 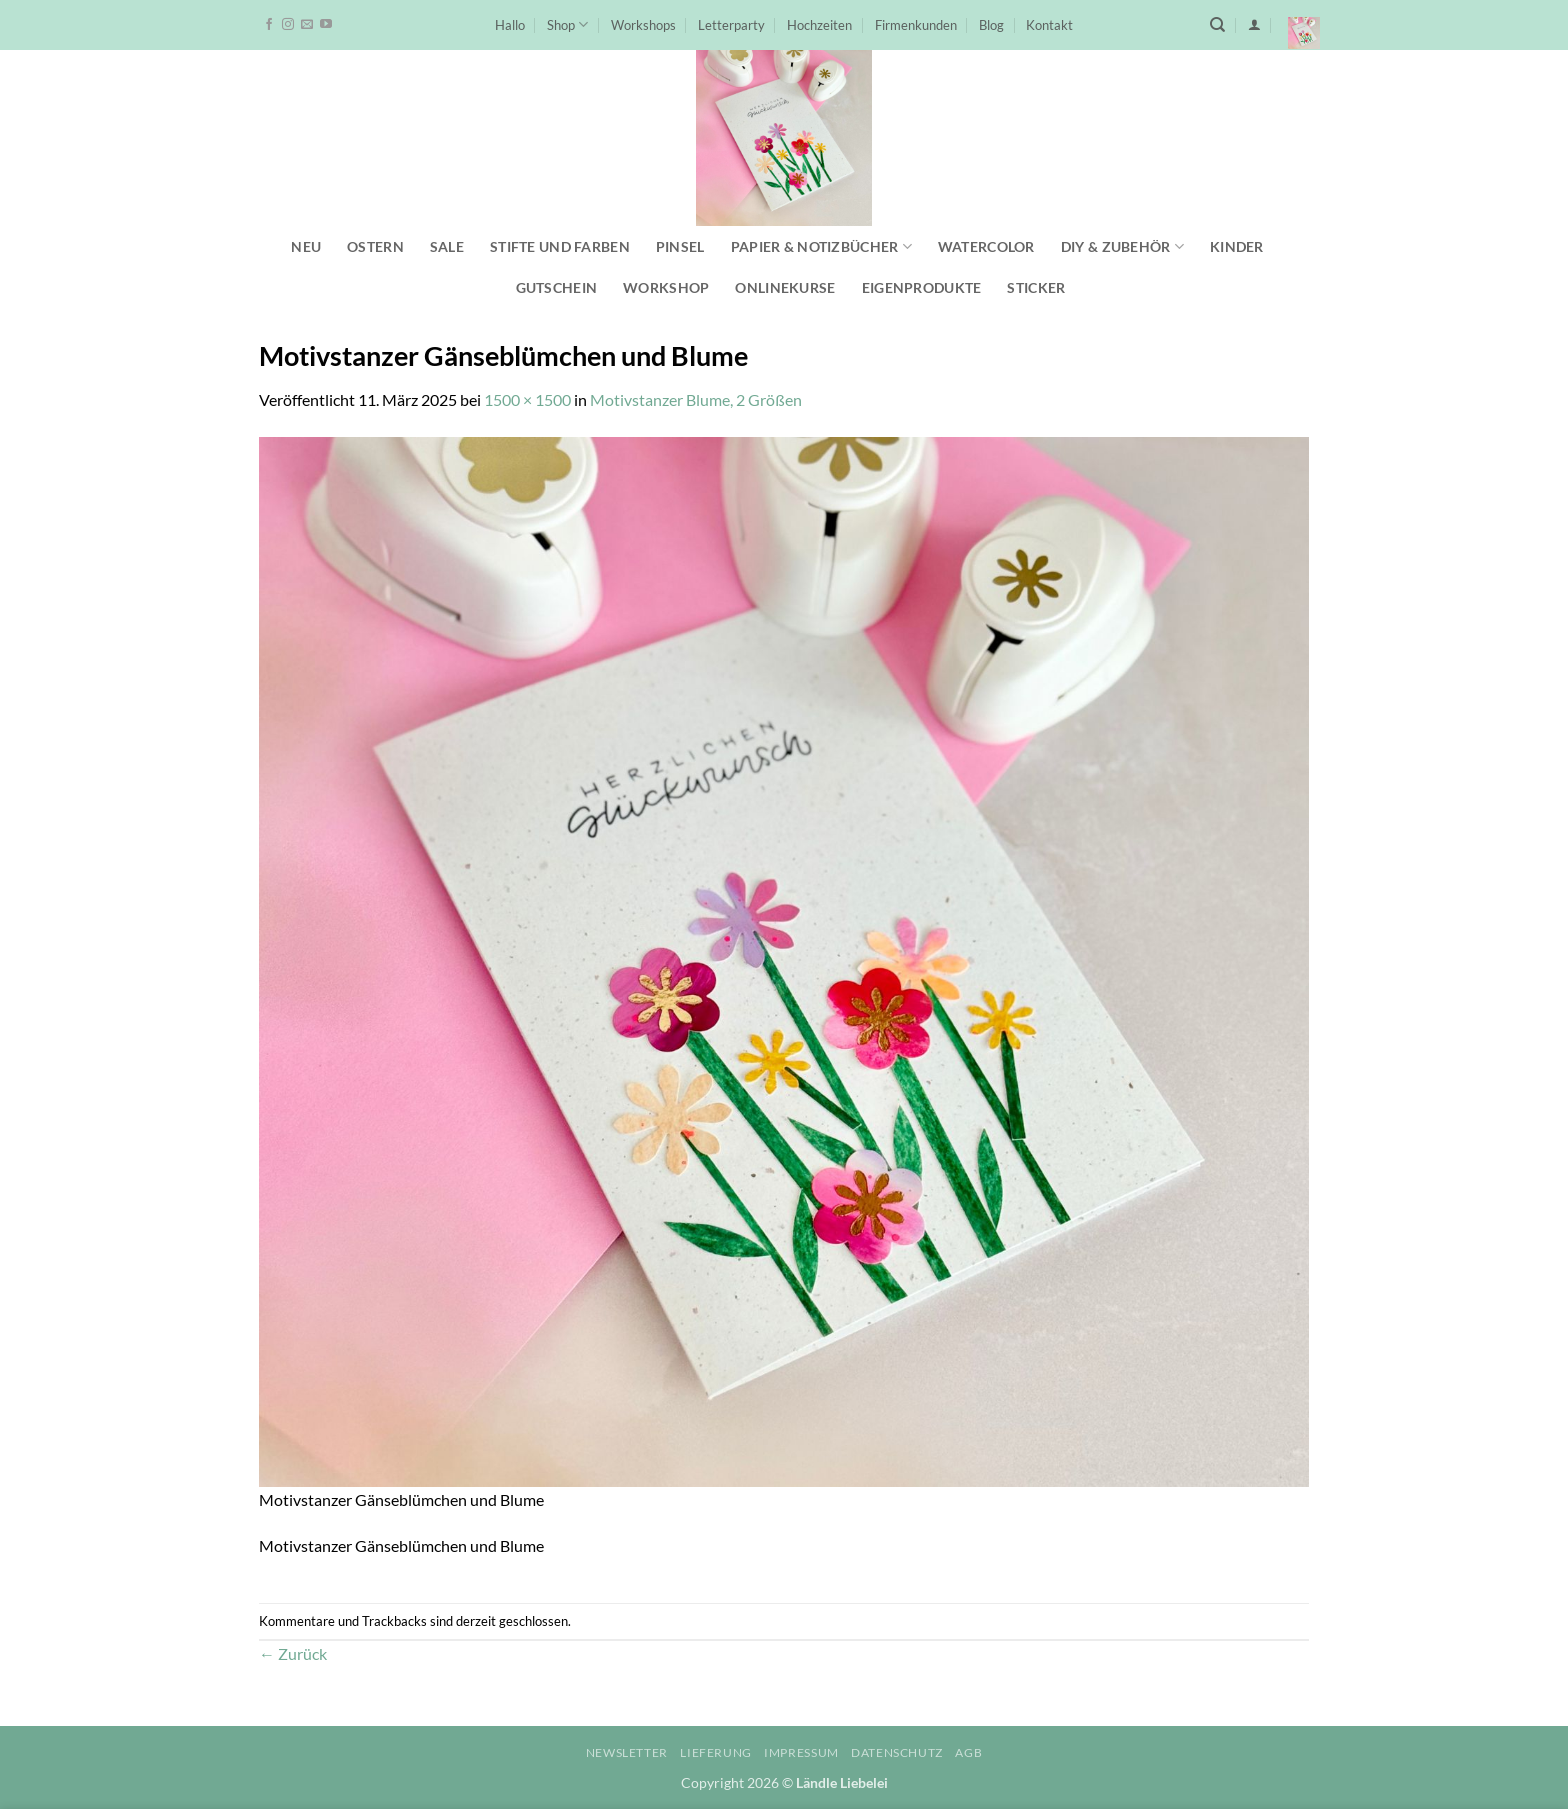 I want to click on Pinsel, so click(x=680, y=246).